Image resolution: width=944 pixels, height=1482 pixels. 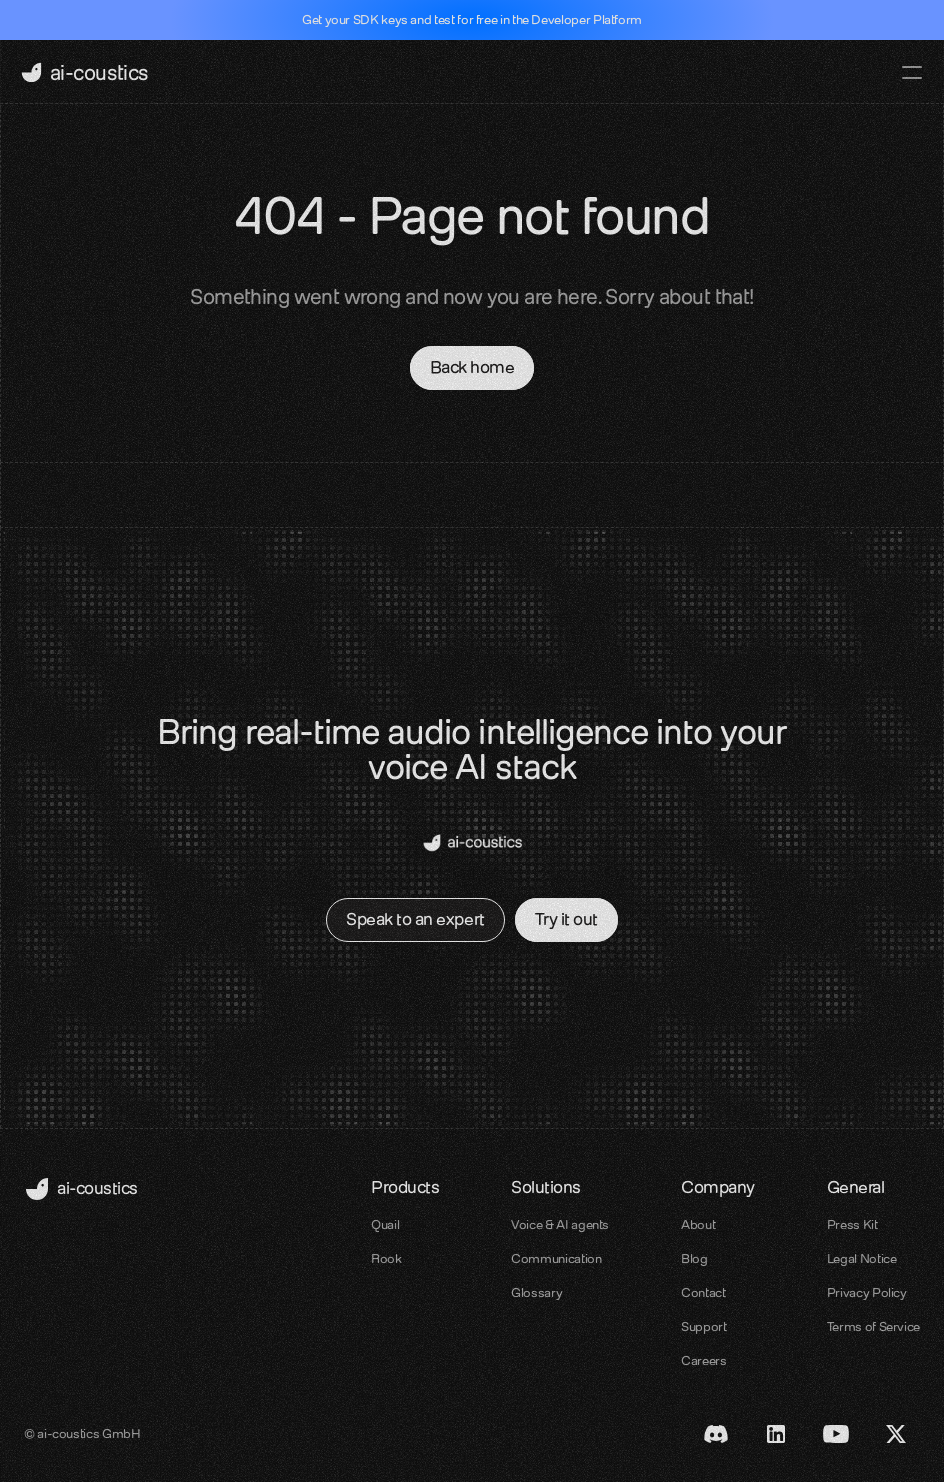 I want to click on [LinkedIn Link], so click(x=776, y=1434).